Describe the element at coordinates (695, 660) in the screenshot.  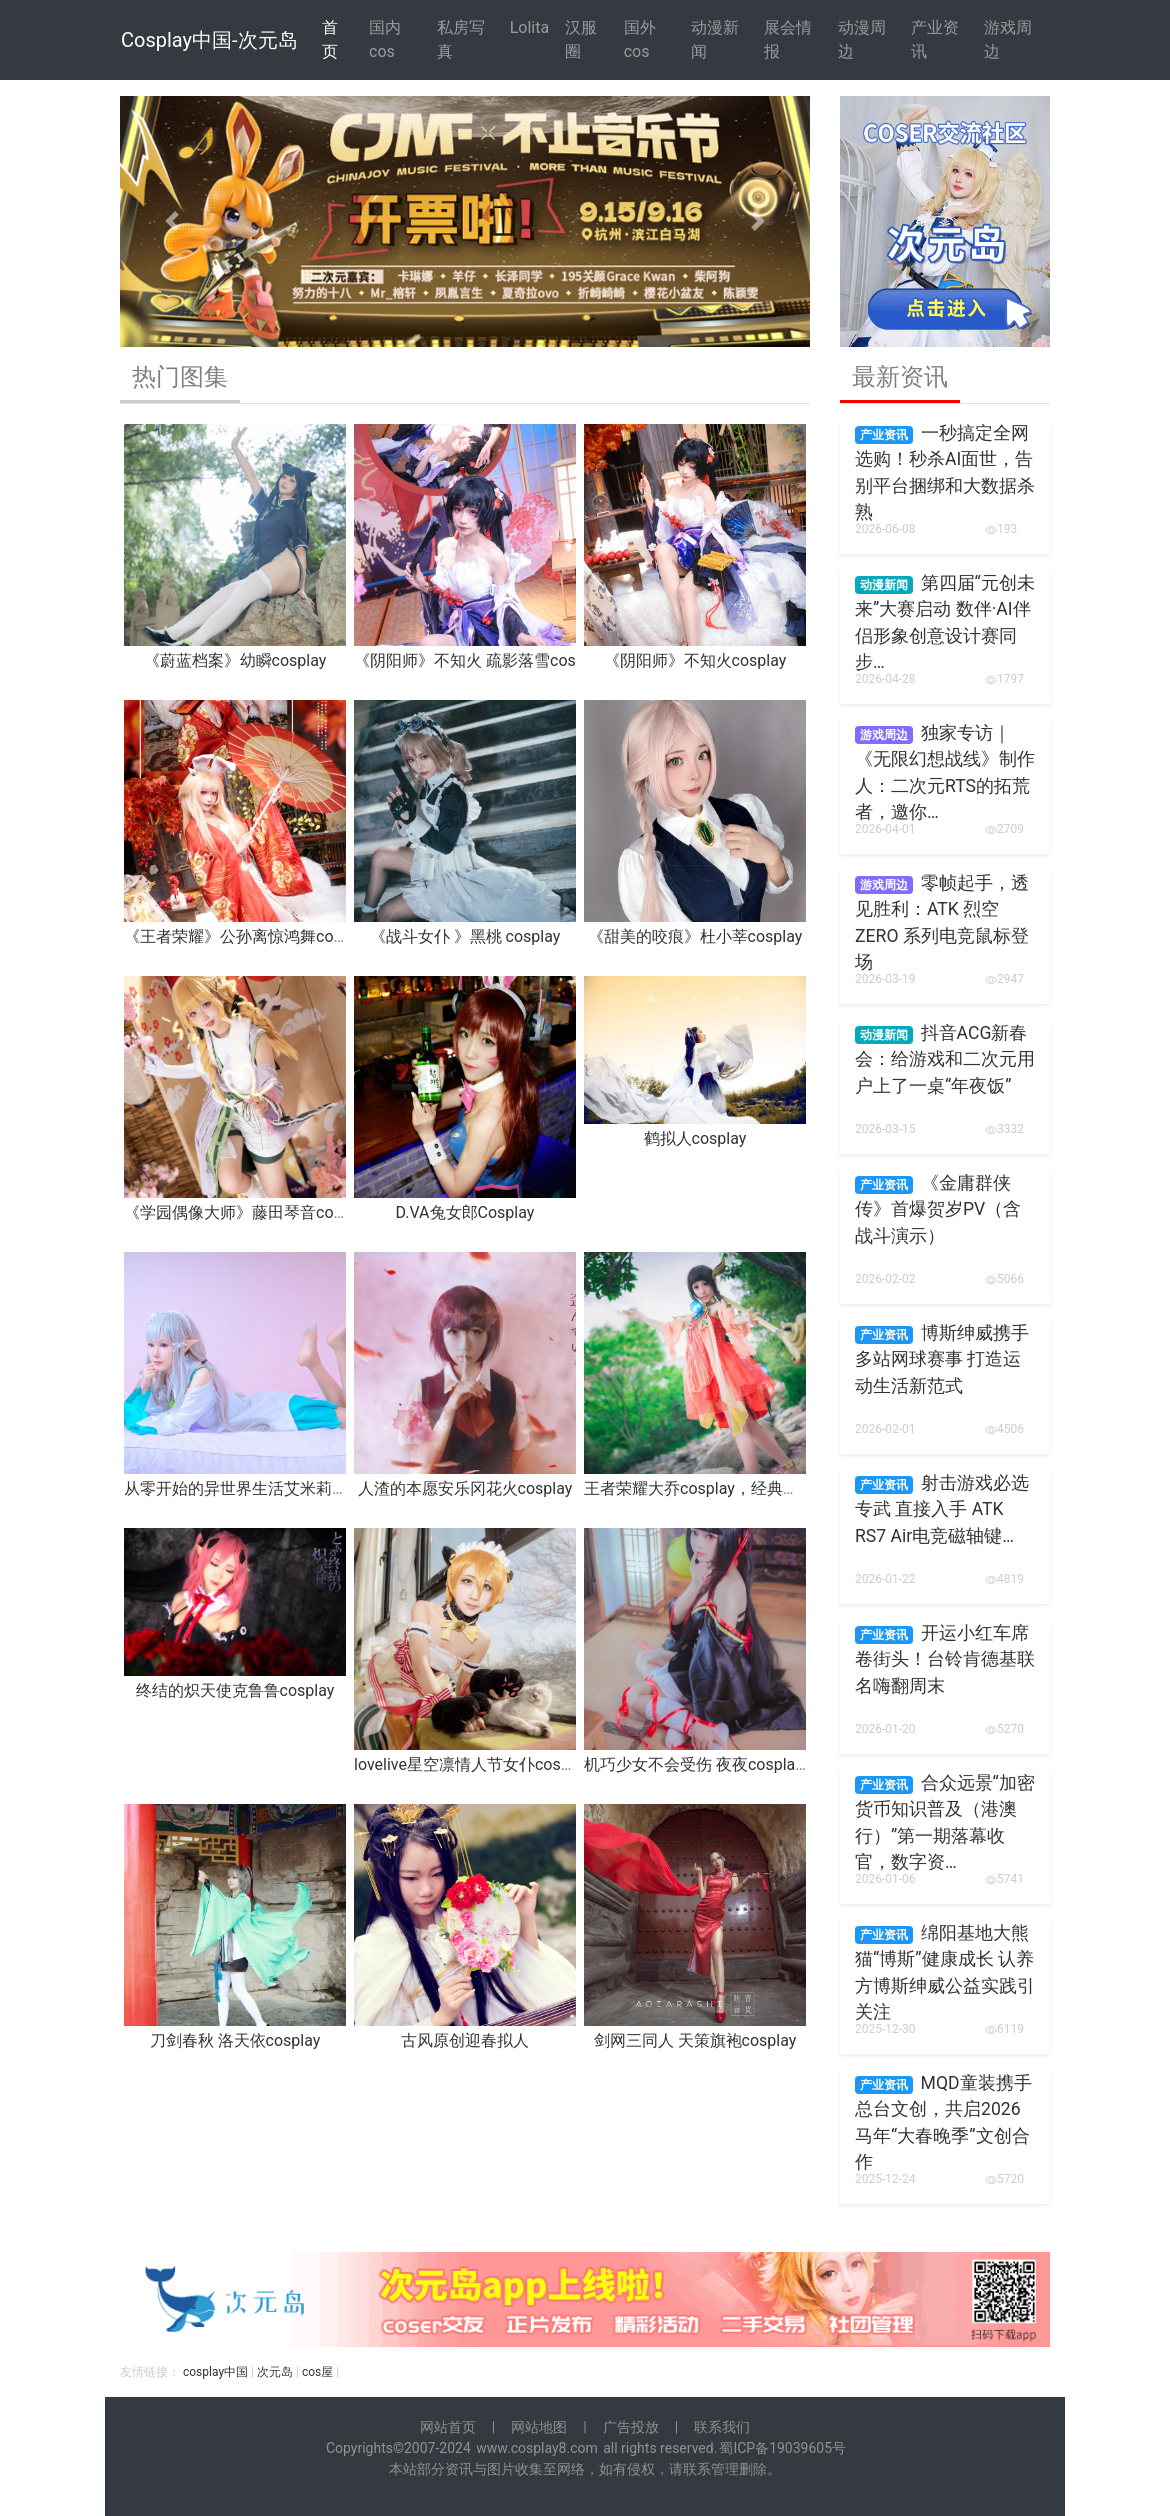
I see `《阴阳师》不知火cosplay` at that location.